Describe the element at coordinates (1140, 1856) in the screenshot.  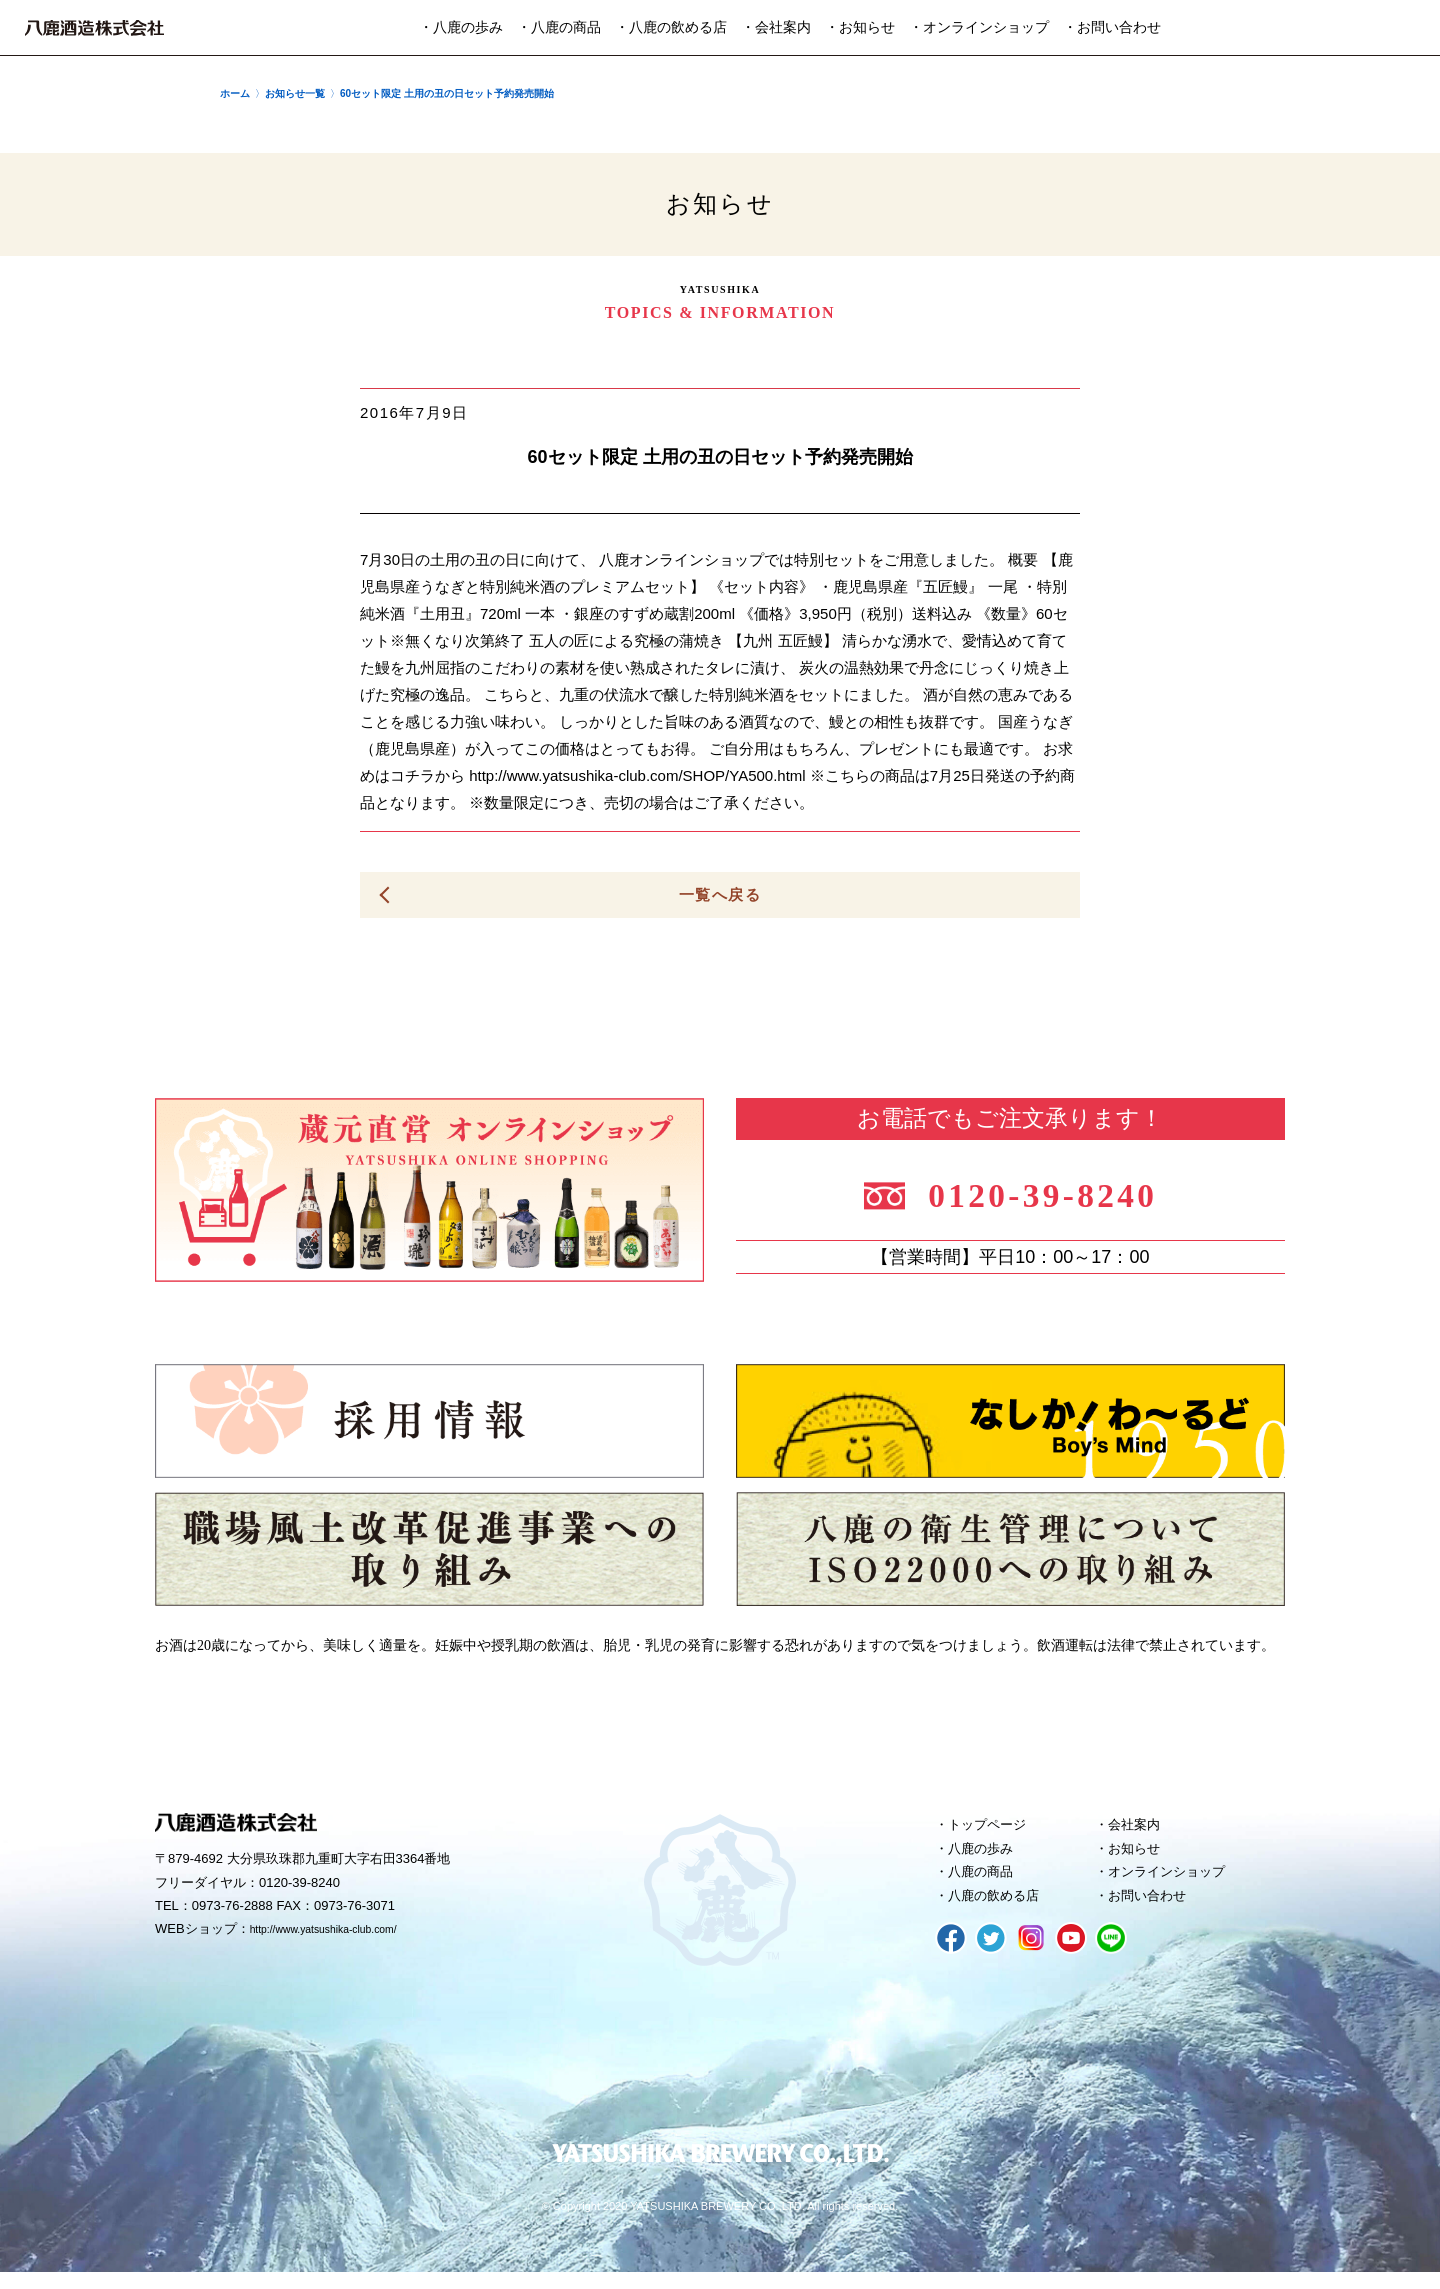
I see `お知らせ` at that location.